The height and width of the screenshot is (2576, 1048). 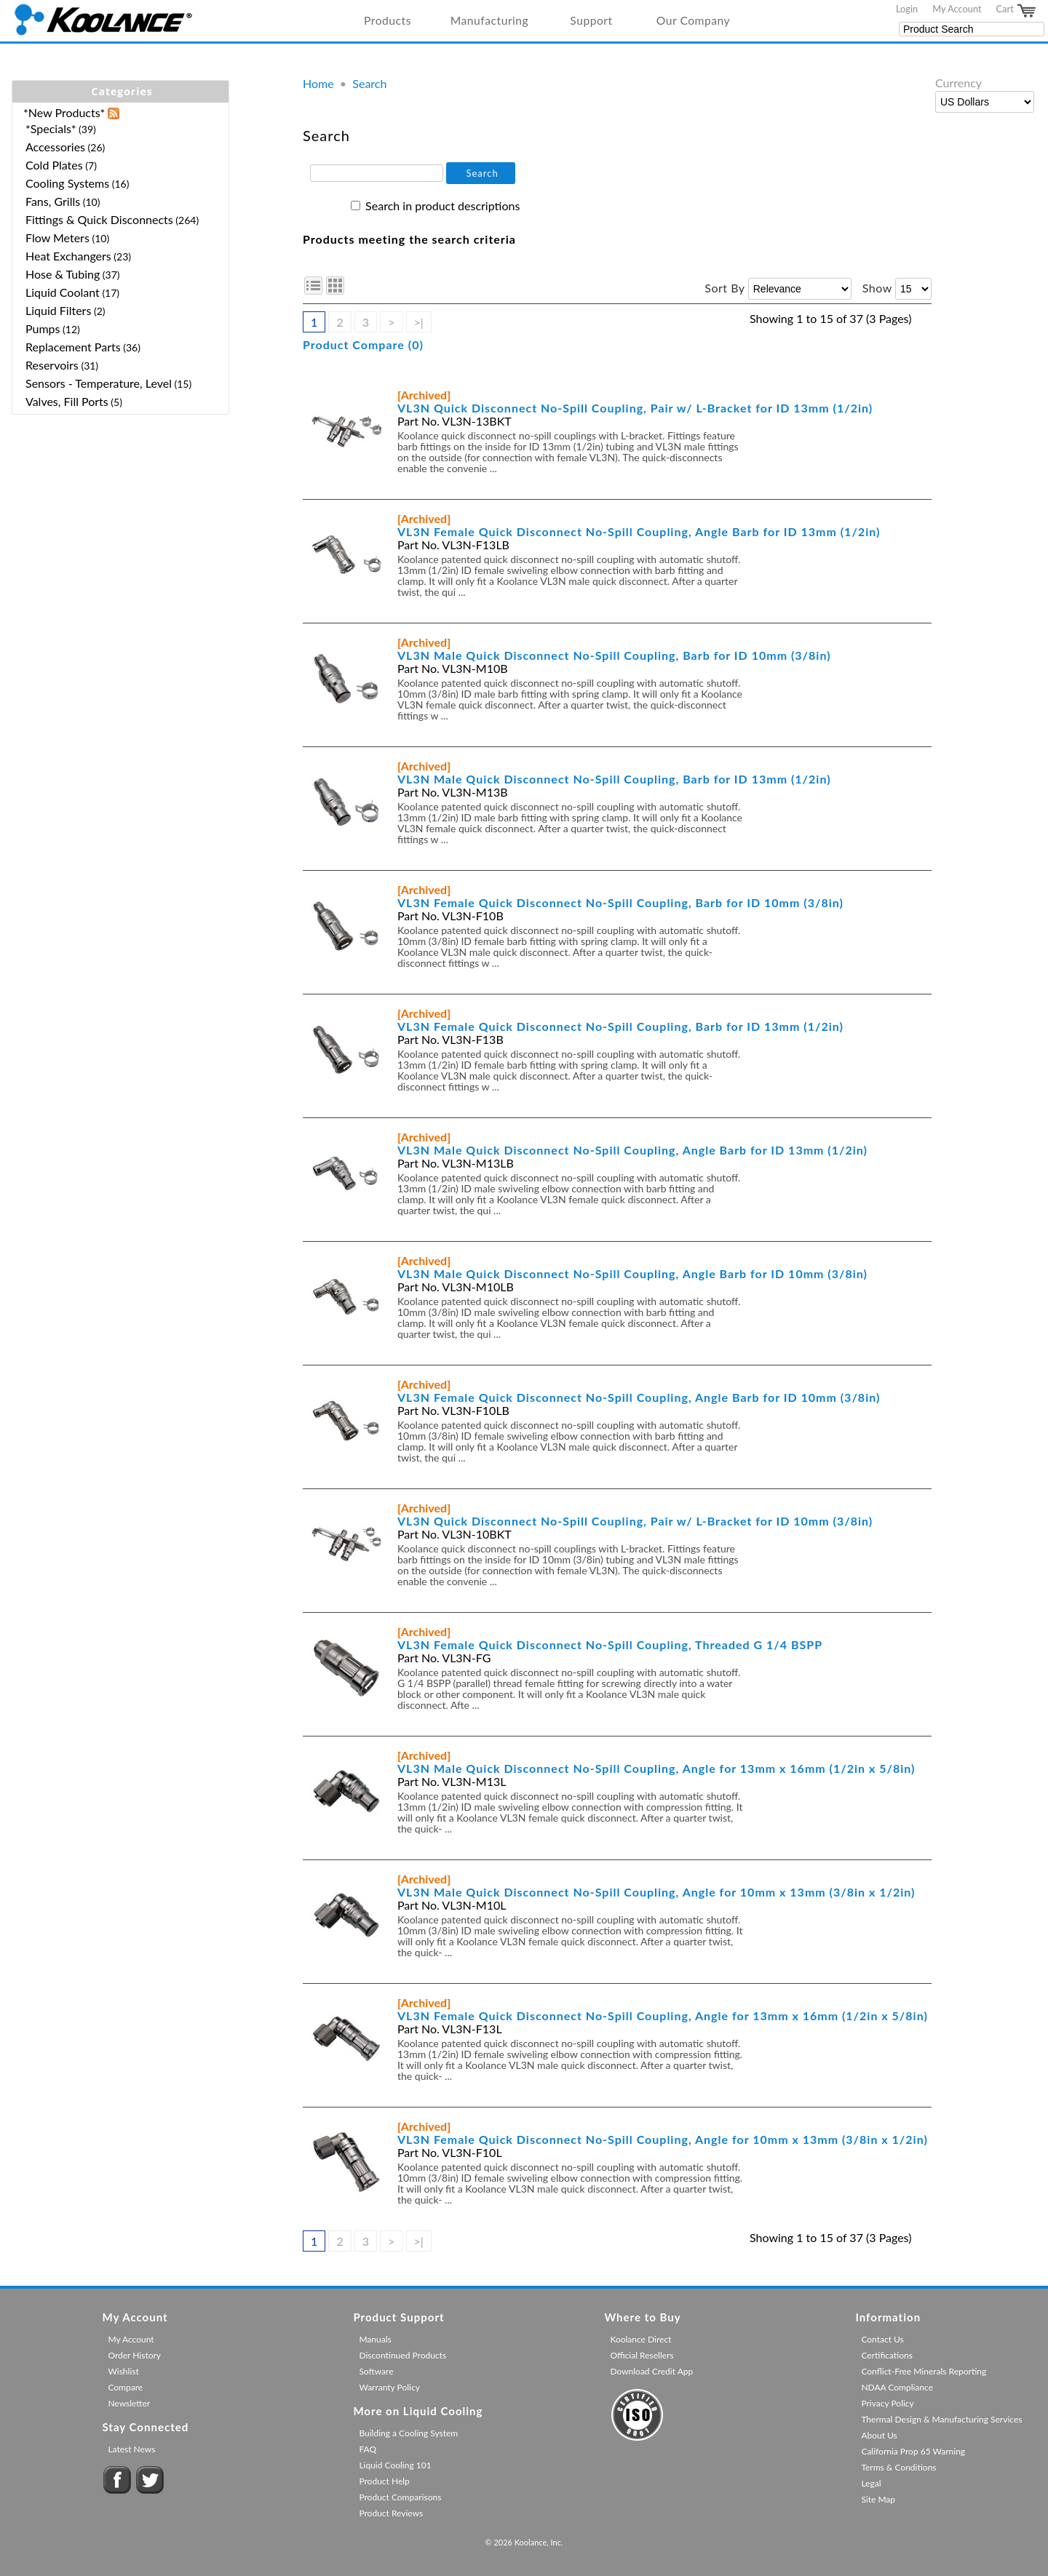 What do you see at coordinates (125, 2387) in the screenshot?
I see `Compare` at bounding box center [125, 2387].